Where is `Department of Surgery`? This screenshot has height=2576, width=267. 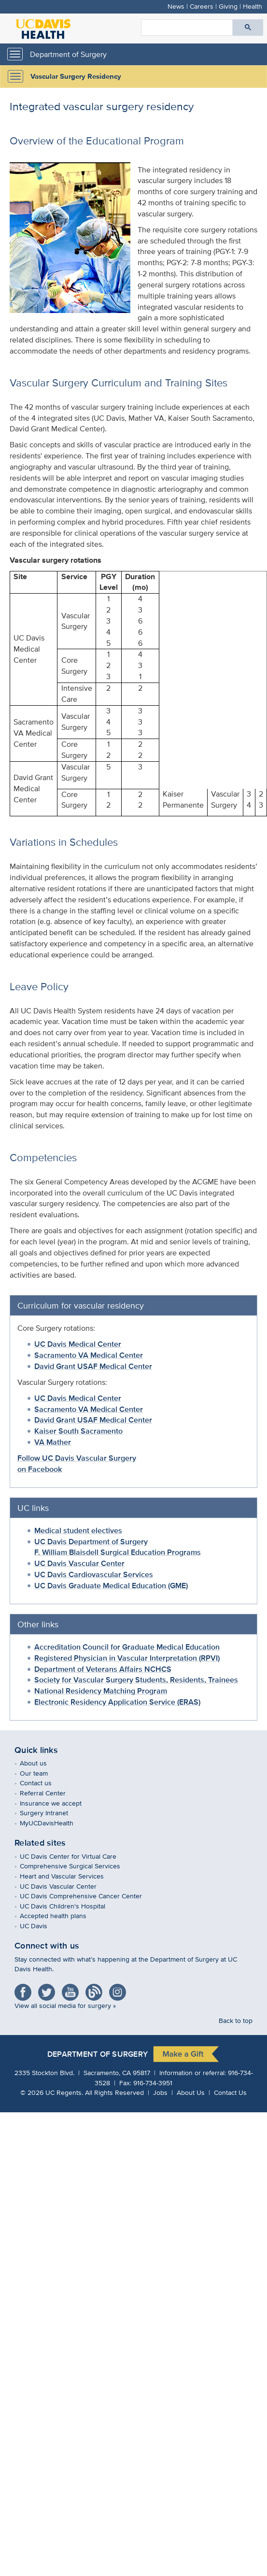
Department of Surgery is located at coordinates (68, 54).